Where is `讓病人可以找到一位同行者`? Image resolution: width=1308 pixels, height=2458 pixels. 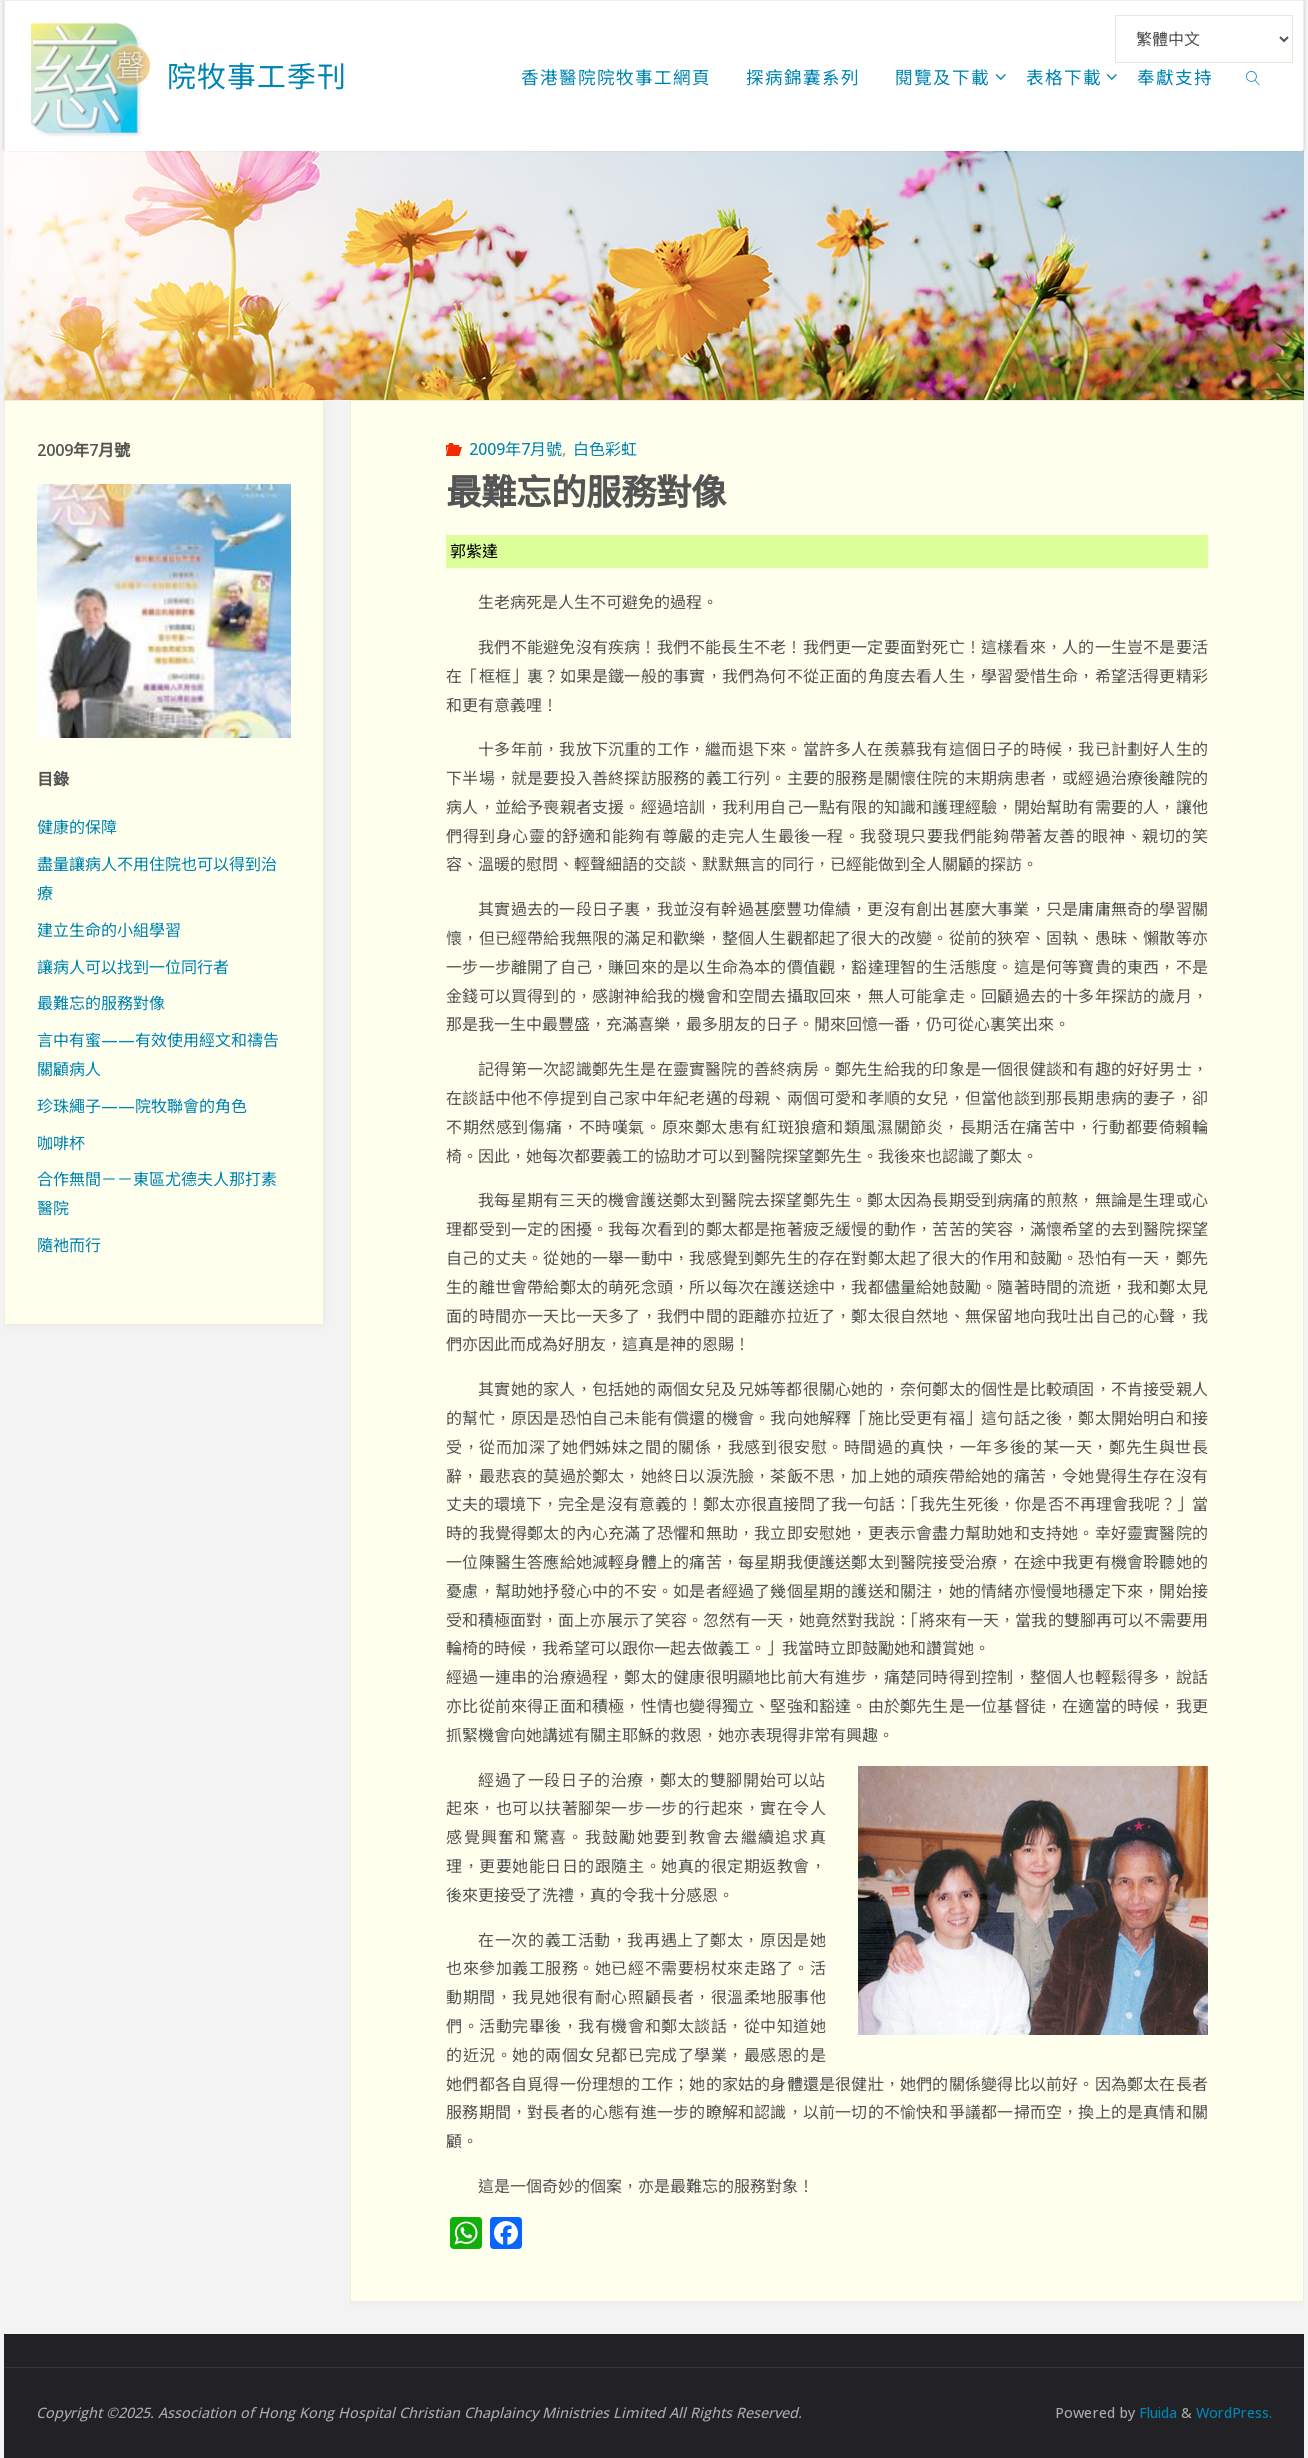 讓病人可以找到一位同行者 is located at coordinates (133, 967).